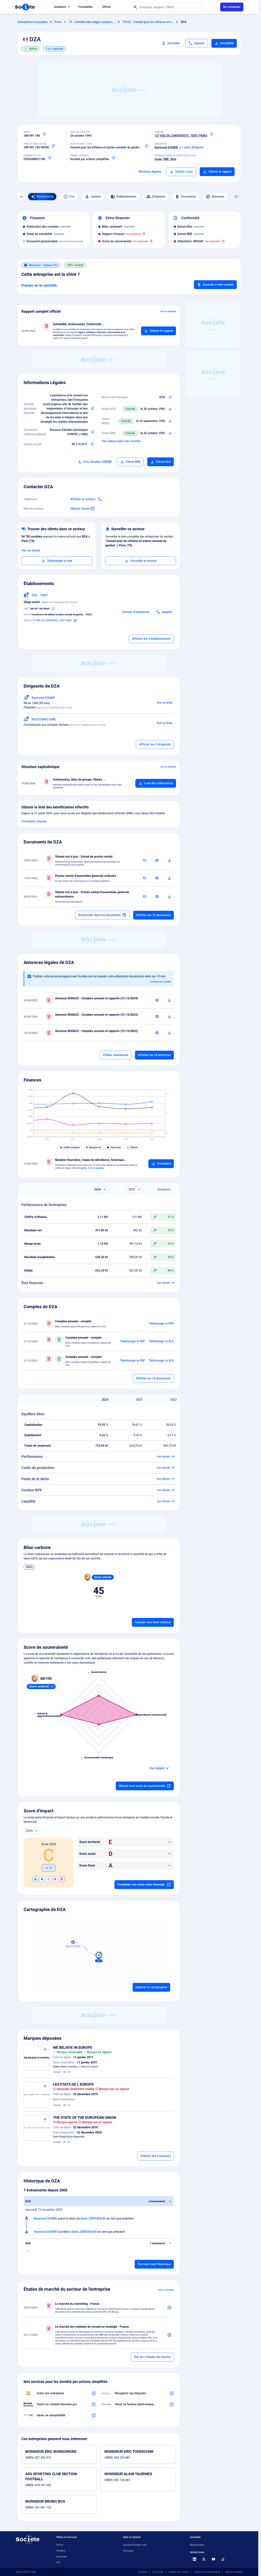 Image resolution: width=261 pixels, height=2576 pixels. Describe the element at coordinates (86, 7) in the screenshot. I see `Formalités` at that location.